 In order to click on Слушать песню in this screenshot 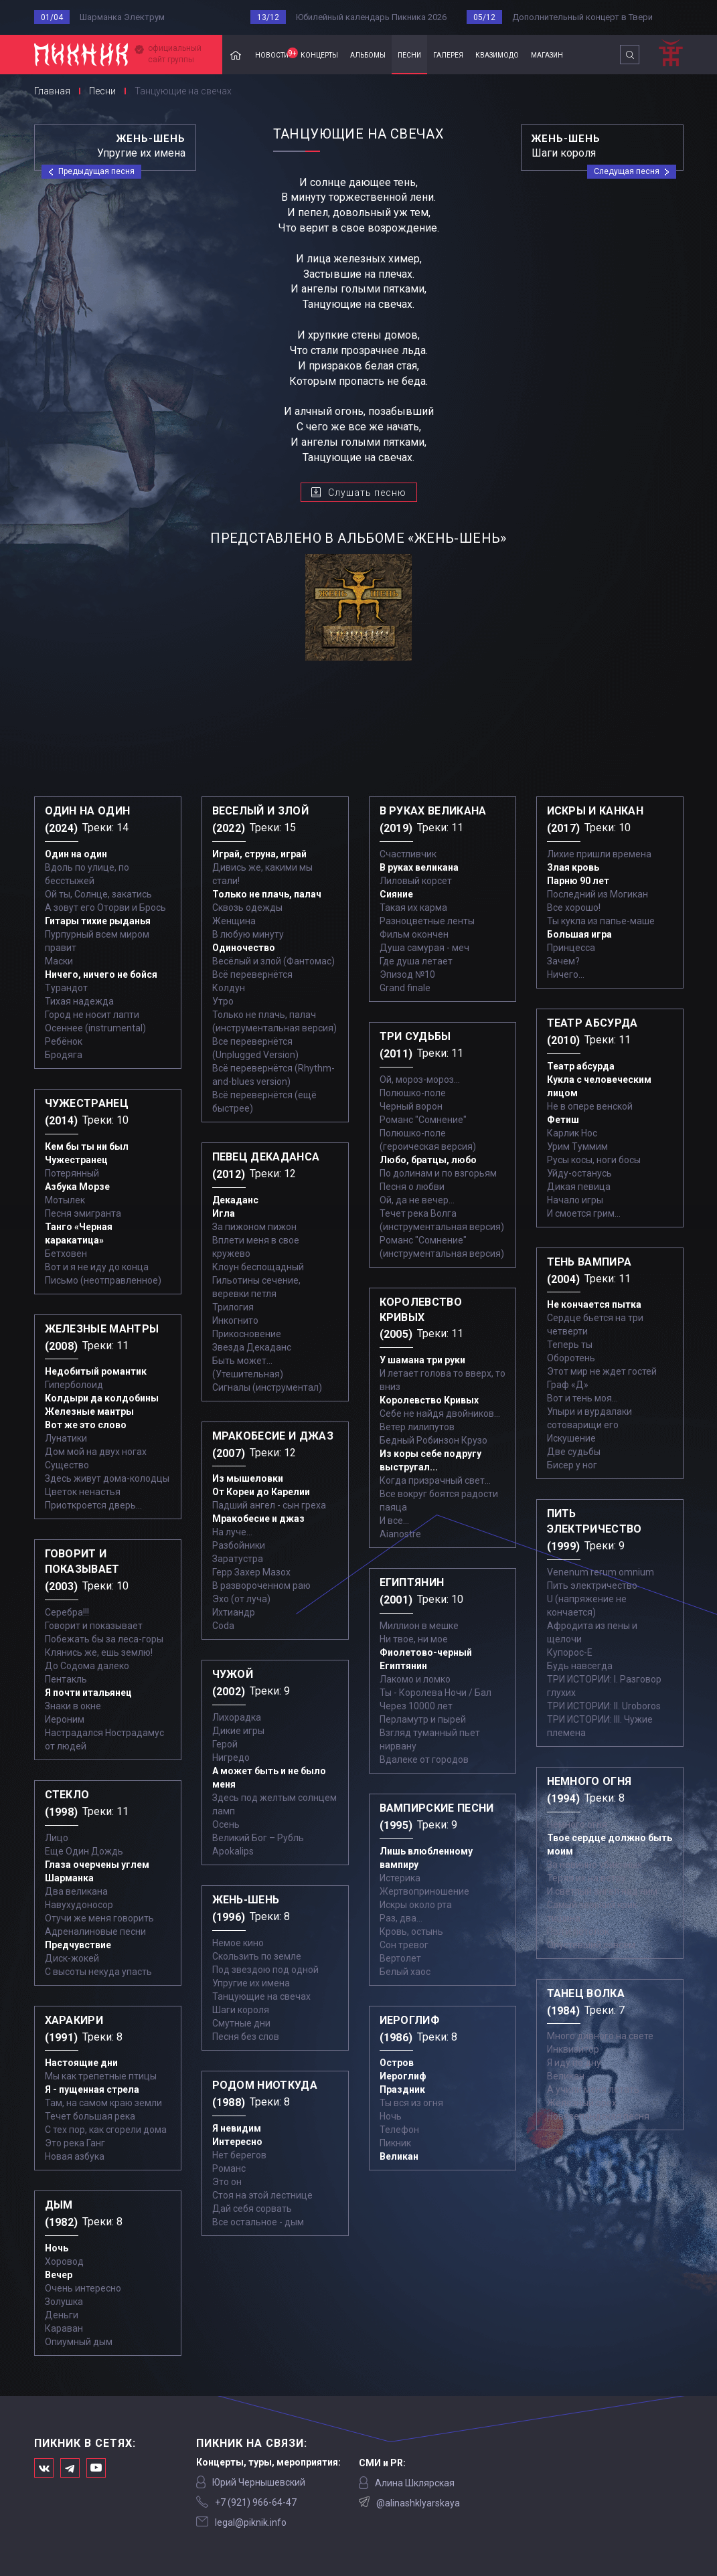, I will do `click(367, 492)`.